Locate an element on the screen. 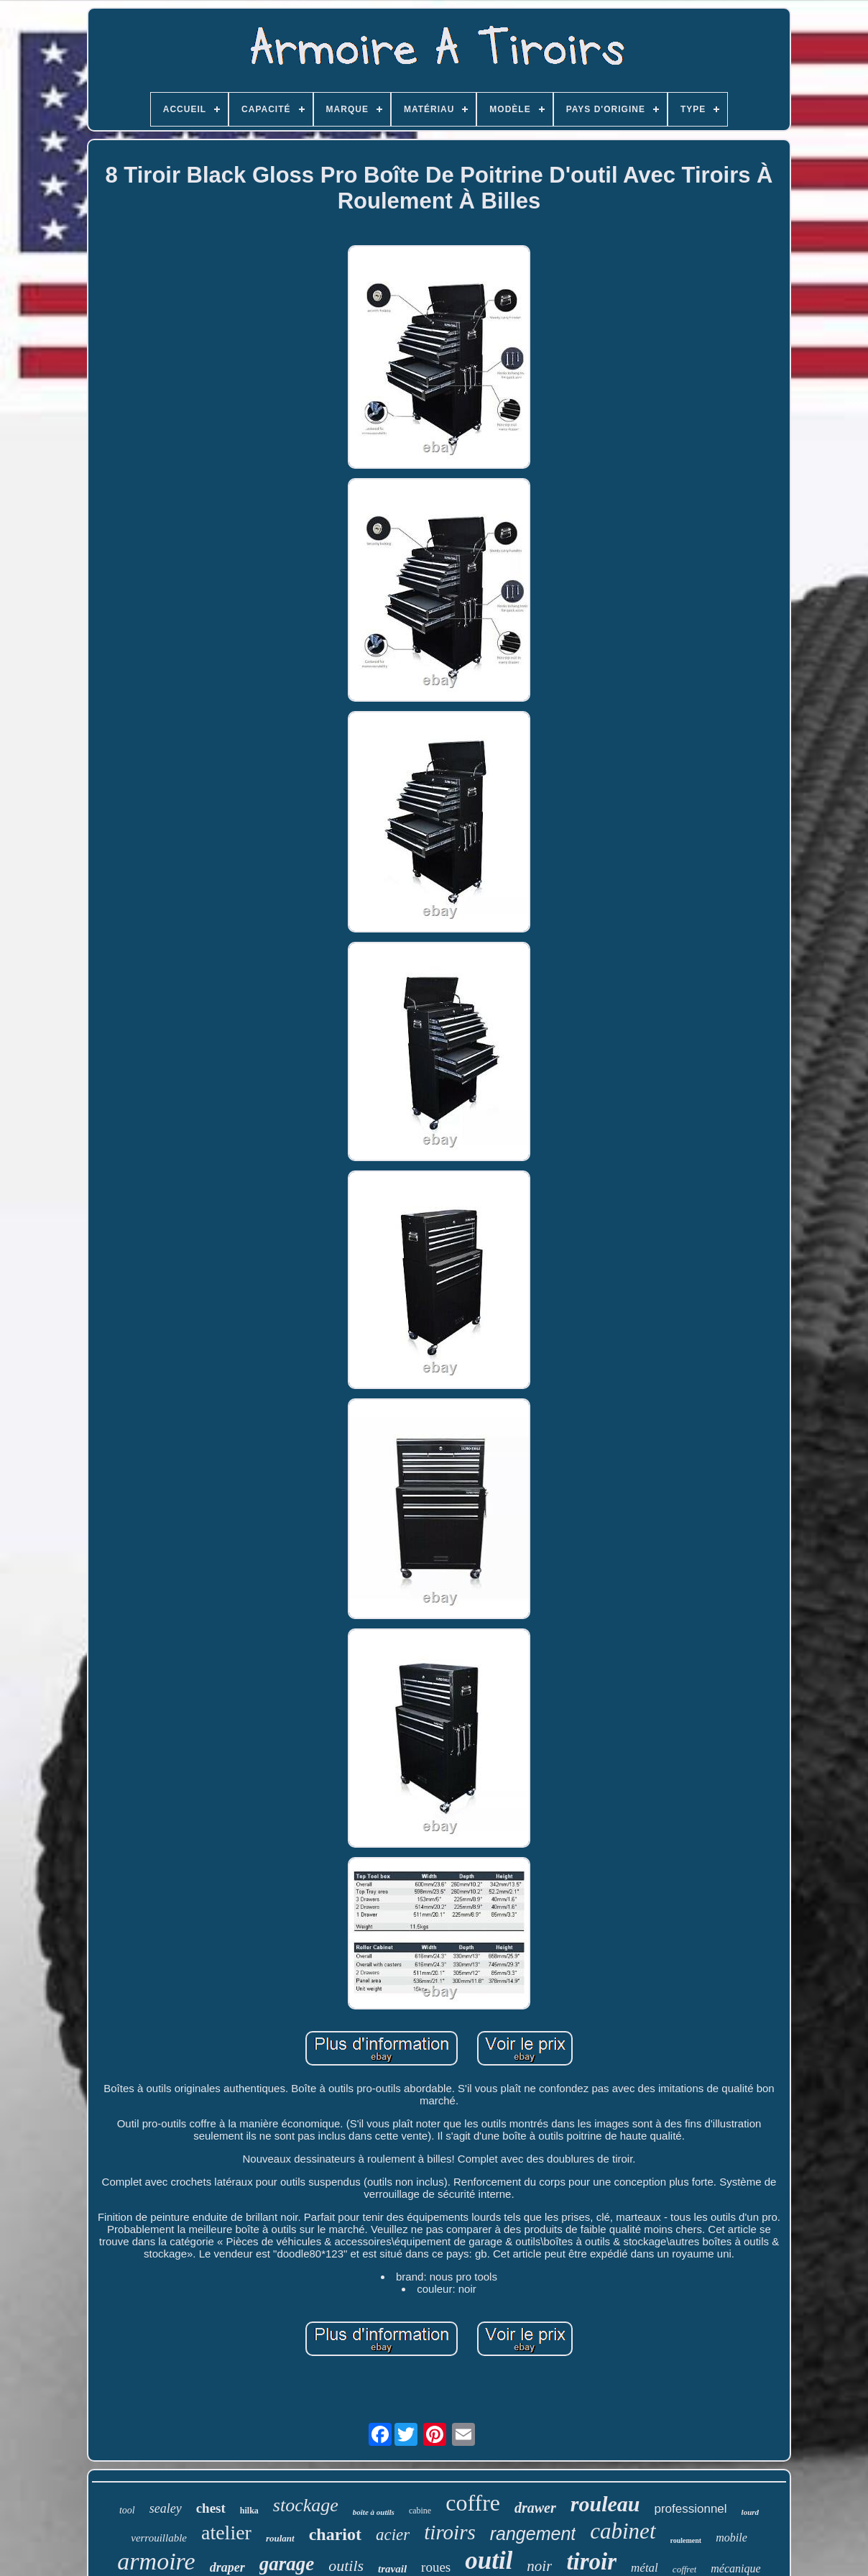 The height and width of the screenshot is (2576, 868). rangement is located at coordinates (533, 2534).